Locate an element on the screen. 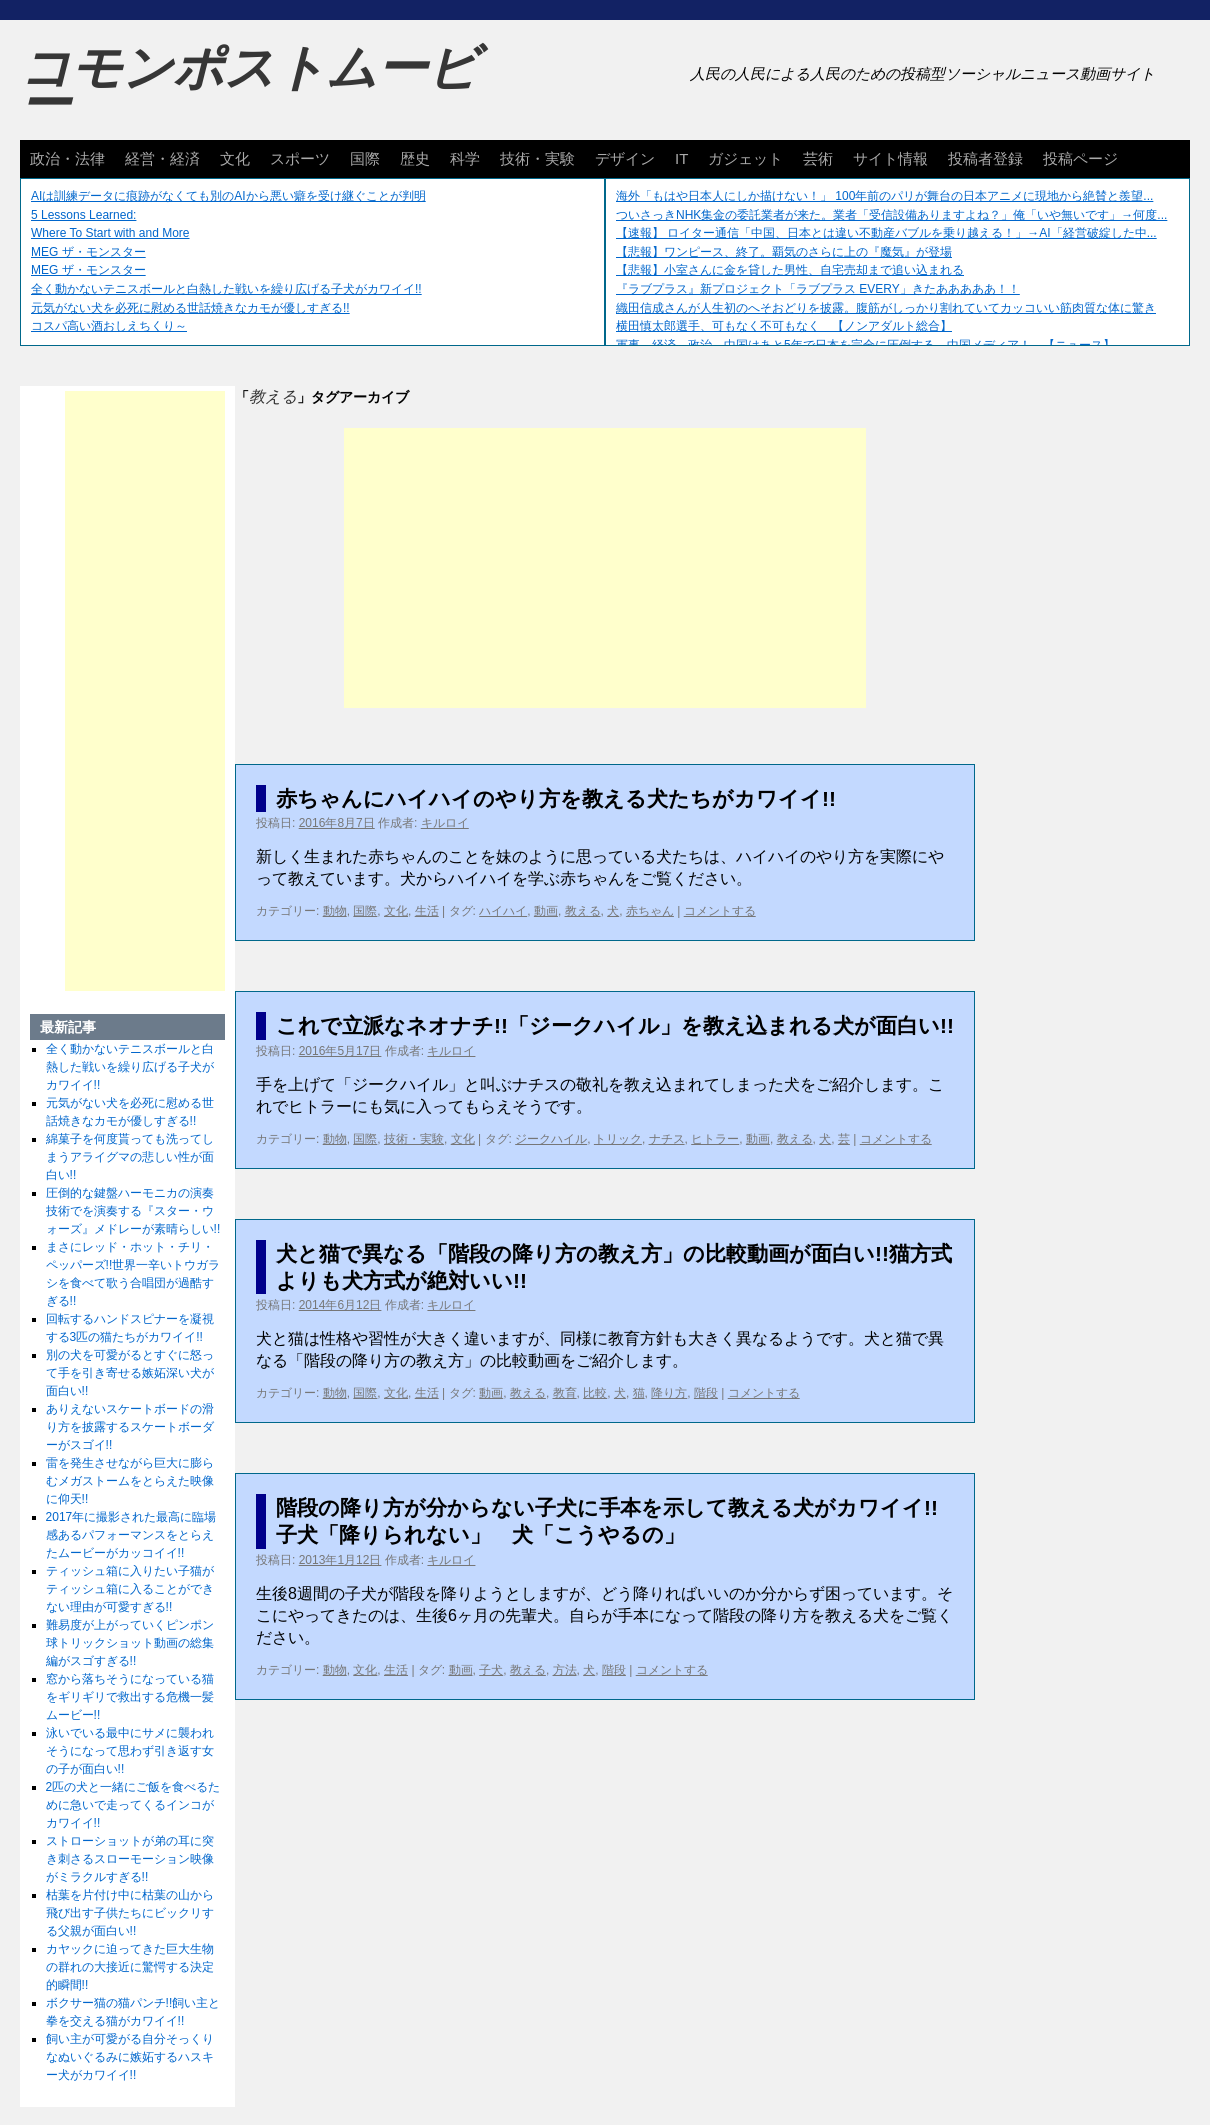 The height and width of the screenshot is (2125, 1210). 【速報】 ロイター通信「中国、日本とは違い不動産バブルを乗り越える！」→AI「経営破綻した中... is located at coordinates (886, 233).